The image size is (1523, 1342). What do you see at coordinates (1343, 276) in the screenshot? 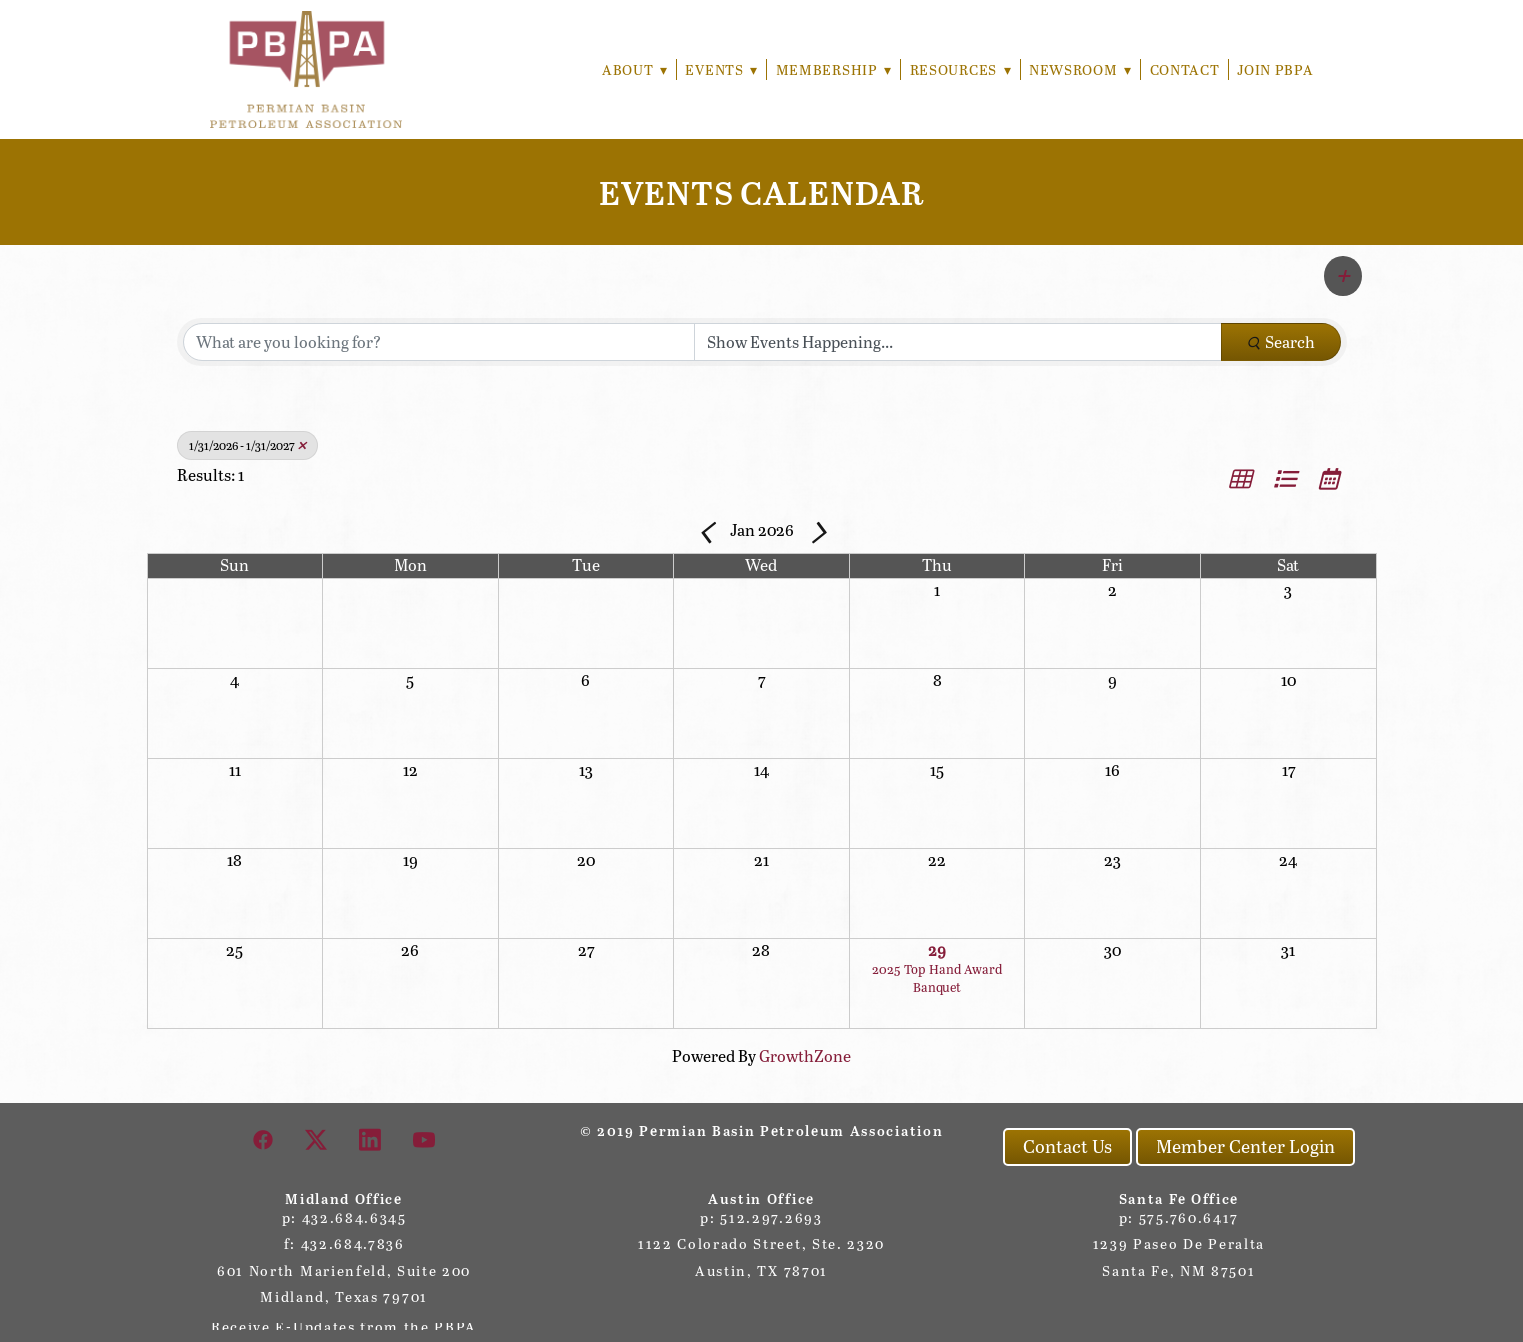
I see `[button]` at bounding box center [1343, 276].